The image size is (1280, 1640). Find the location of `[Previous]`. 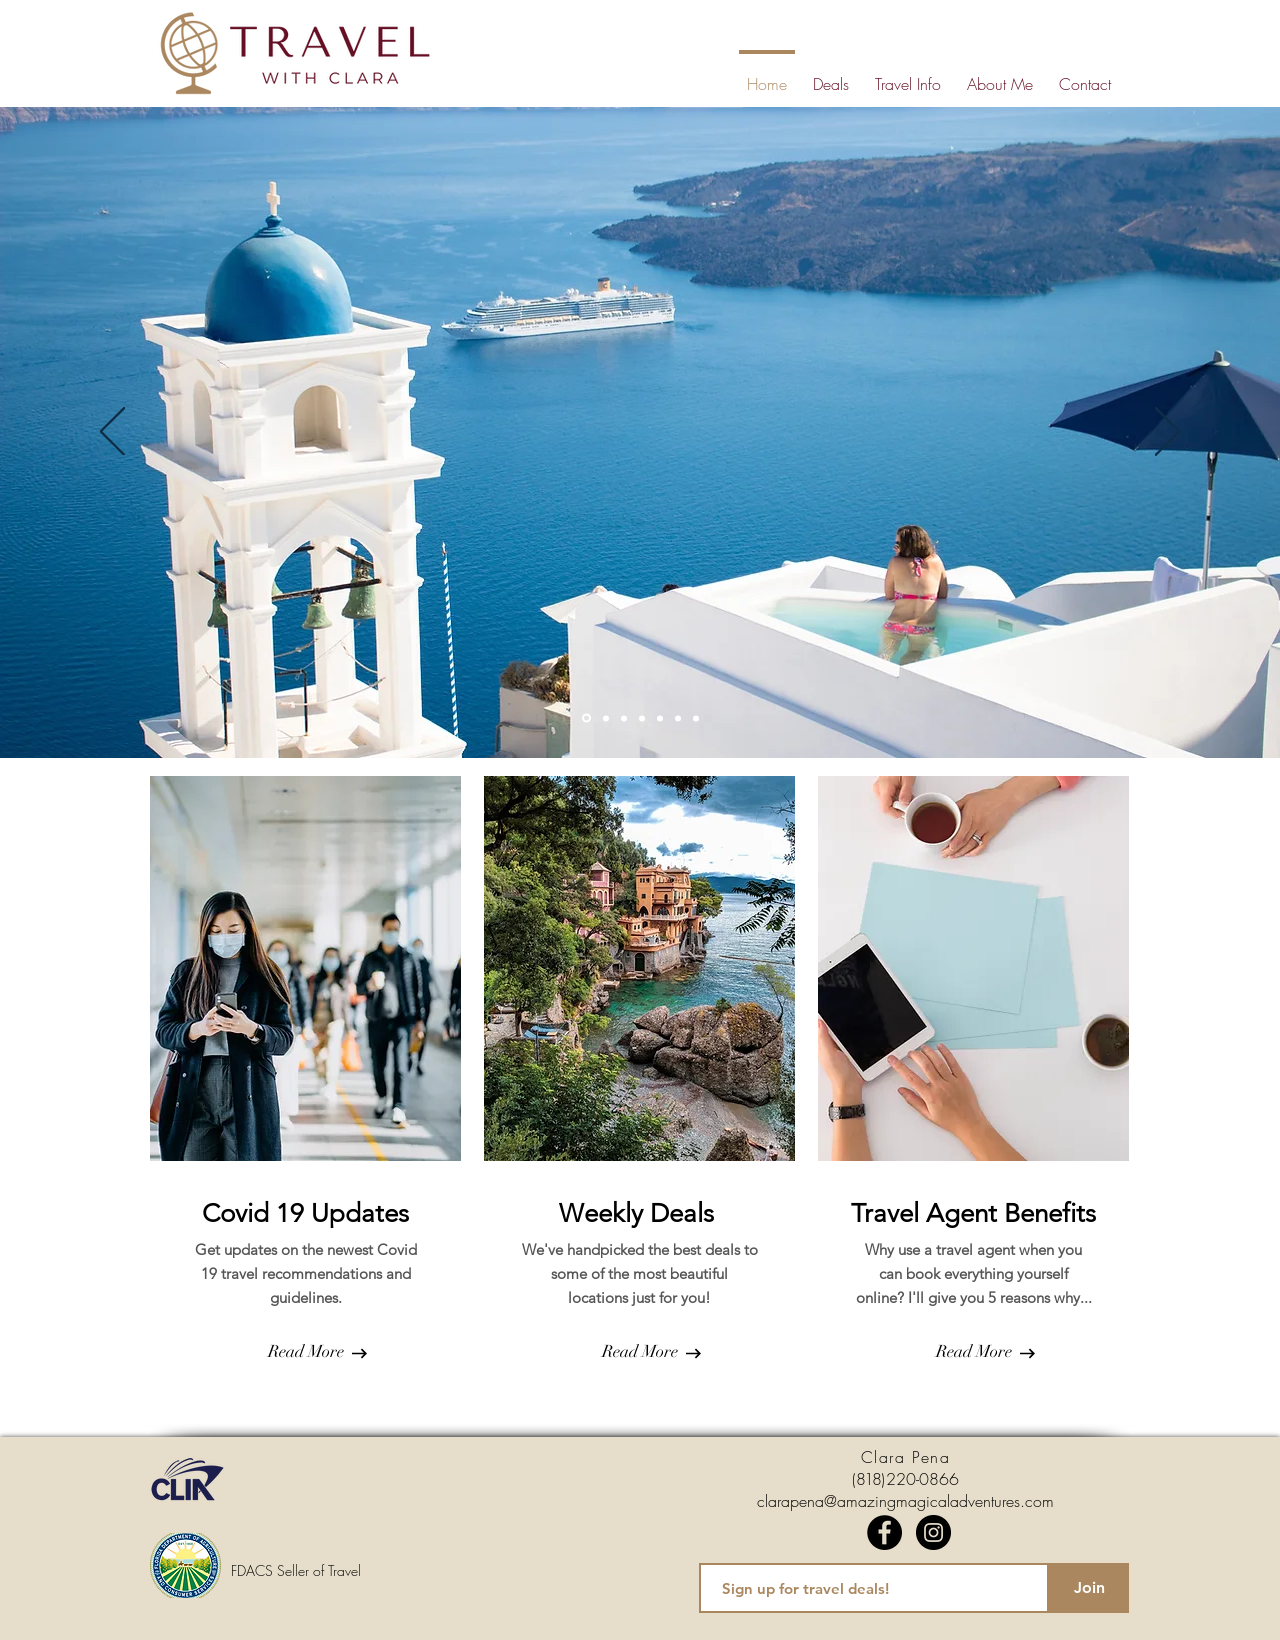

[Previous] is located at coordinates (112, 433).